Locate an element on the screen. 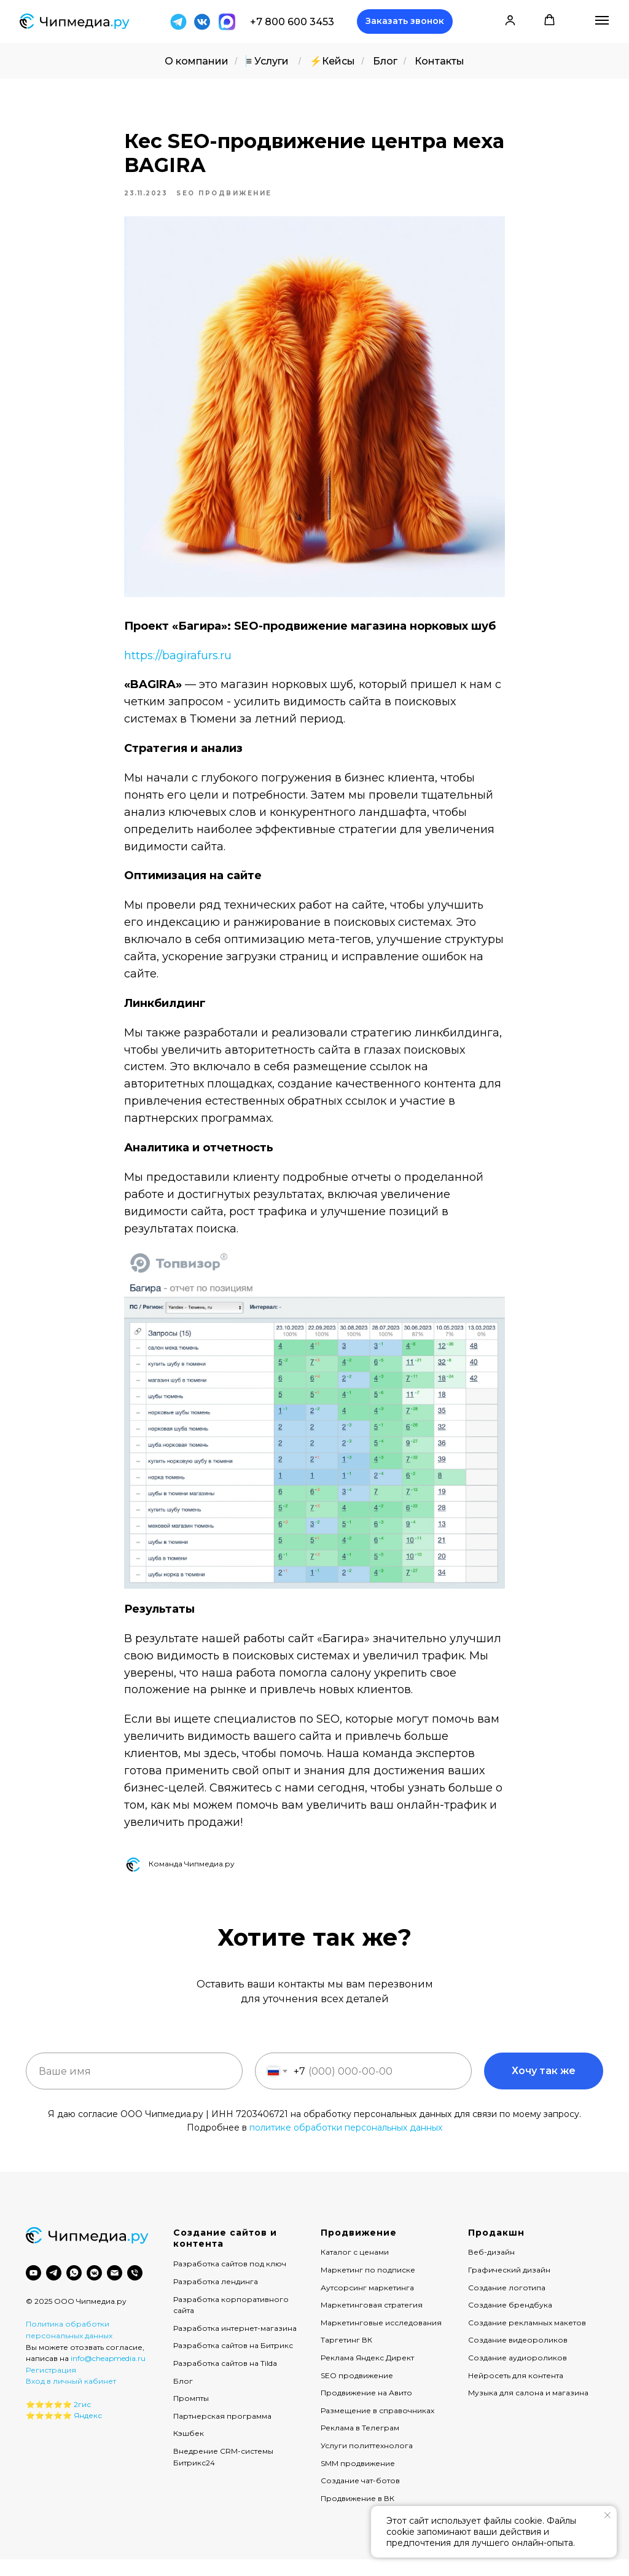 The width and height of the screenshot is (629, 2576). [email] is located at coordinates (114, 2288).